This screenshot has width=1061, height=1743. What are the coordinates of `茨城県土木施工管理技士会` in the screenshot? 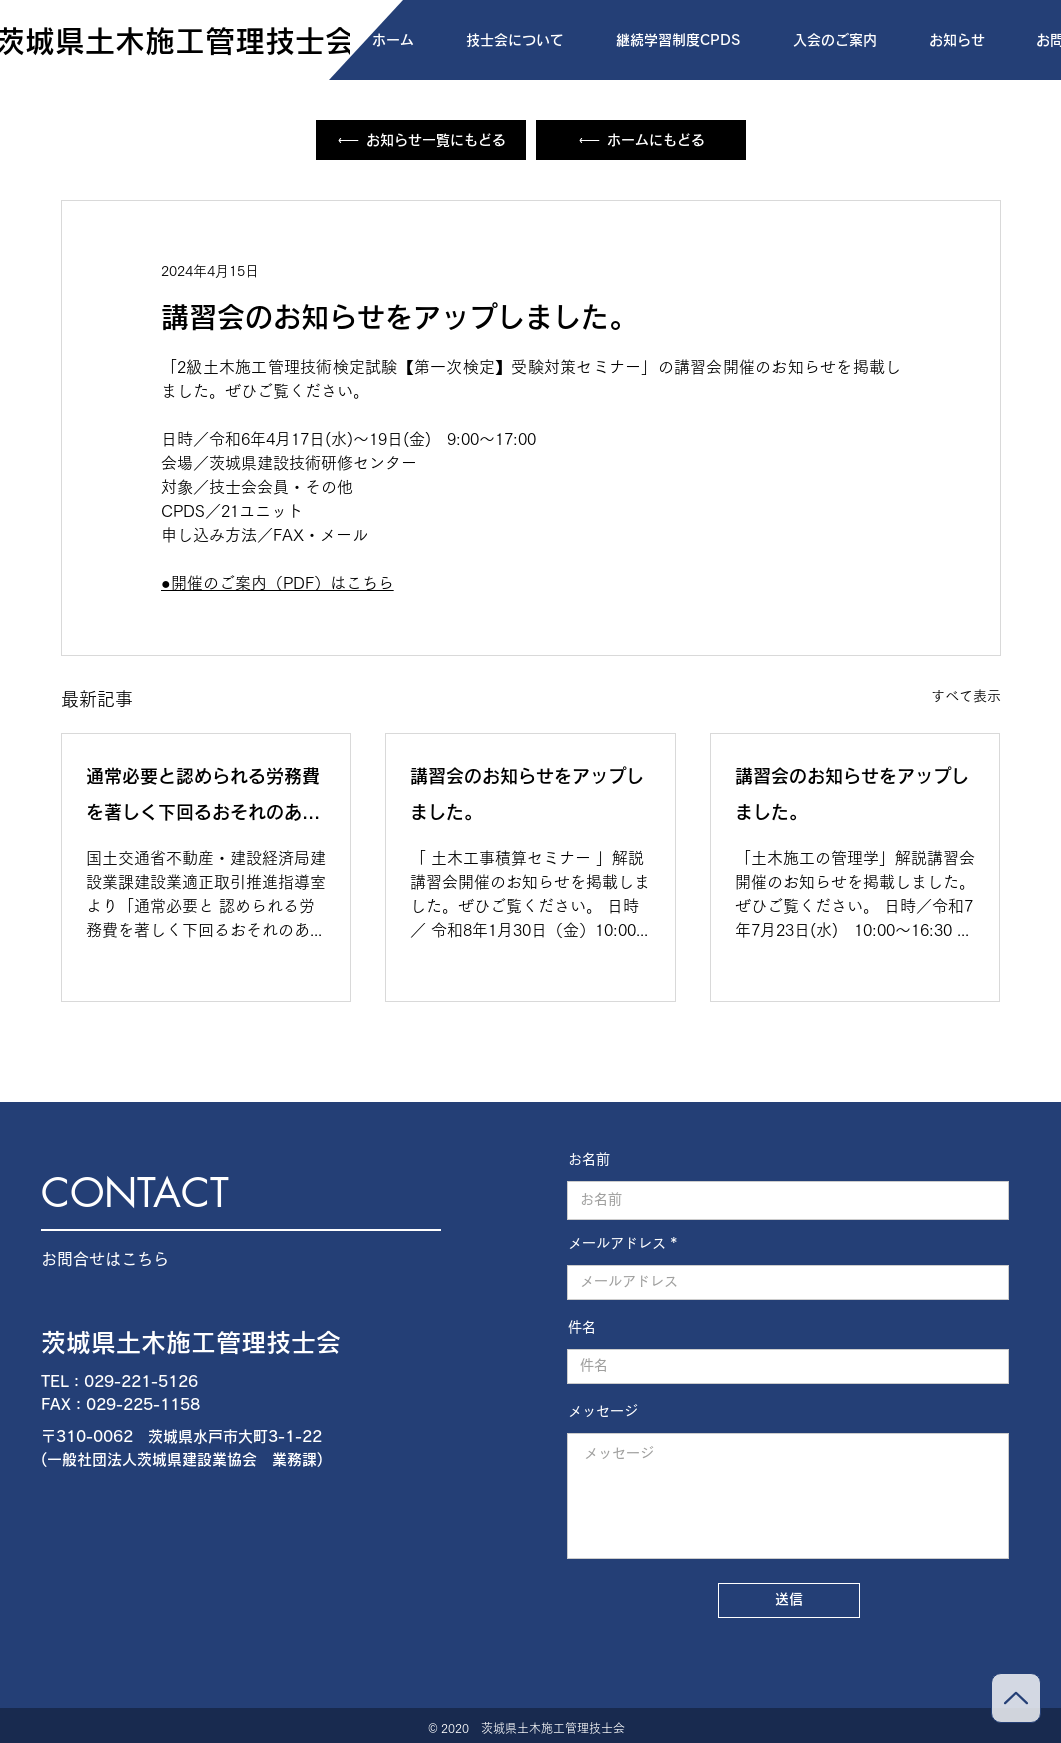 It's located at (191, 1342).